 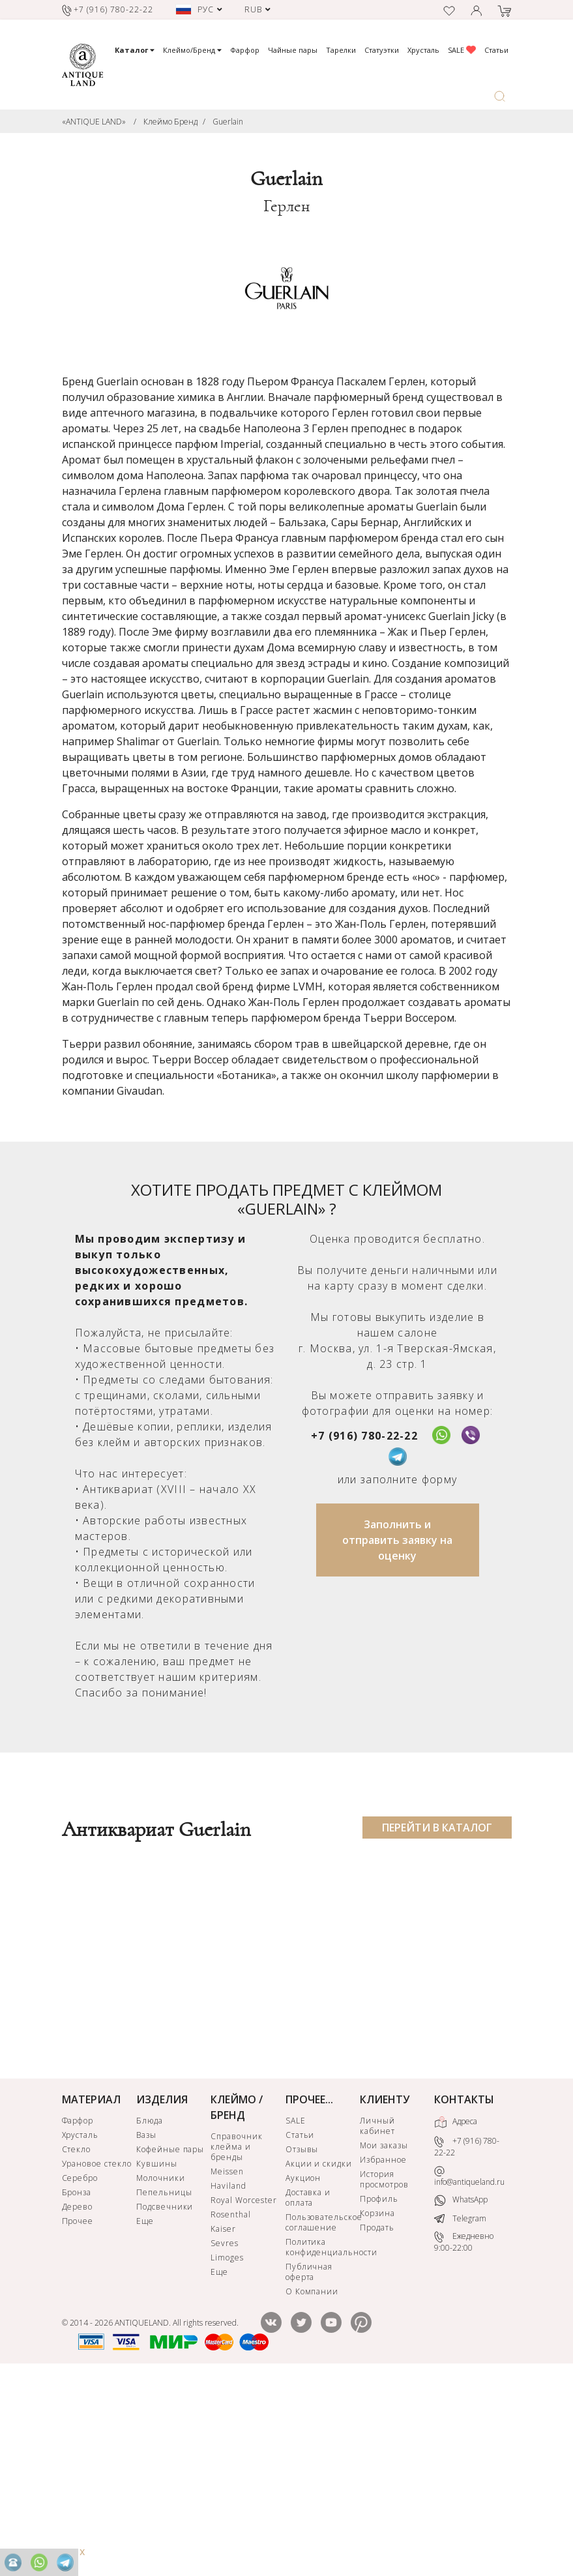 What do you see at coordinates (461, 2392) in the screenshot?
I see `WhatsApp` at bounding box center [461, 2392].